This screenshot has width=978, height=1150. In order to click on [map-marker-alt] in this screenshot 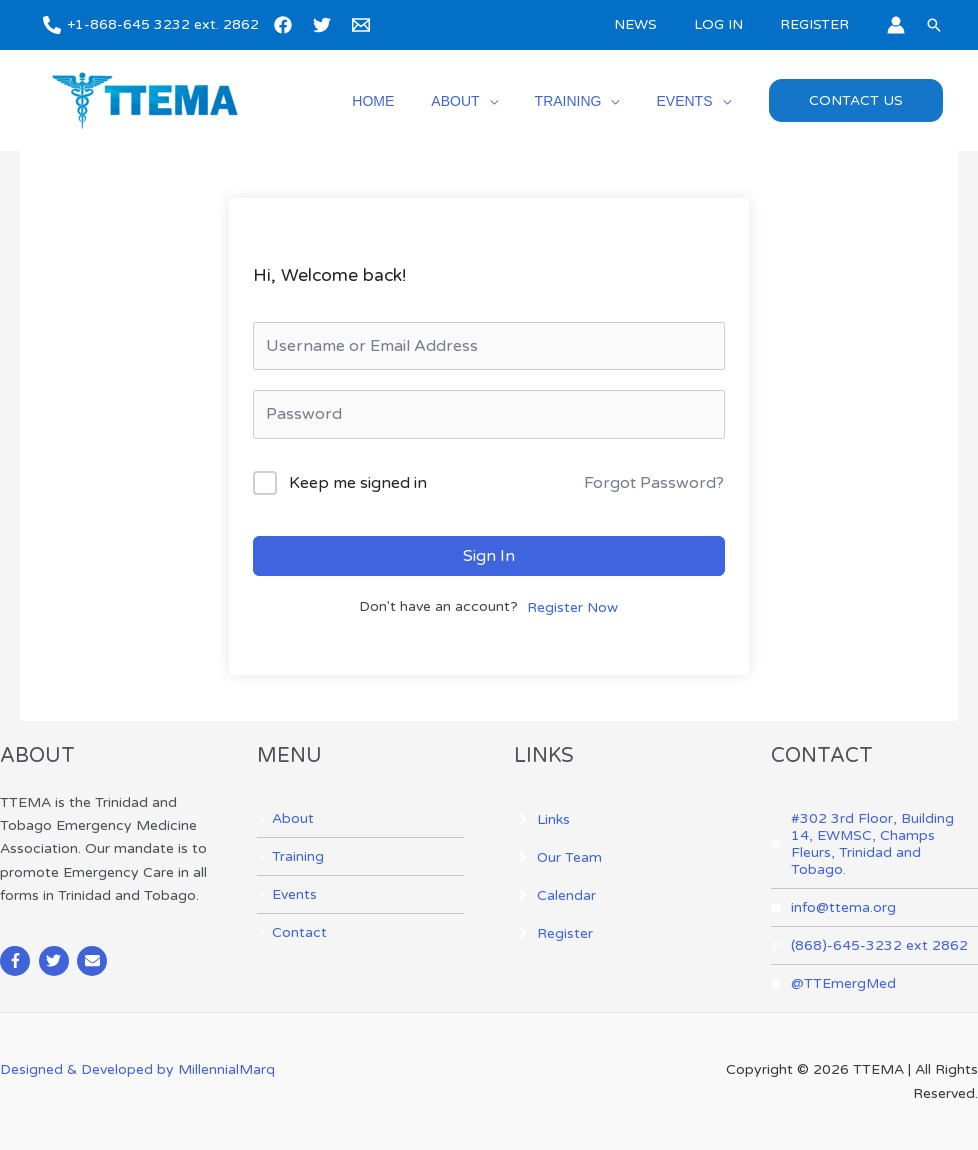, I will do `click(874, 844)`.